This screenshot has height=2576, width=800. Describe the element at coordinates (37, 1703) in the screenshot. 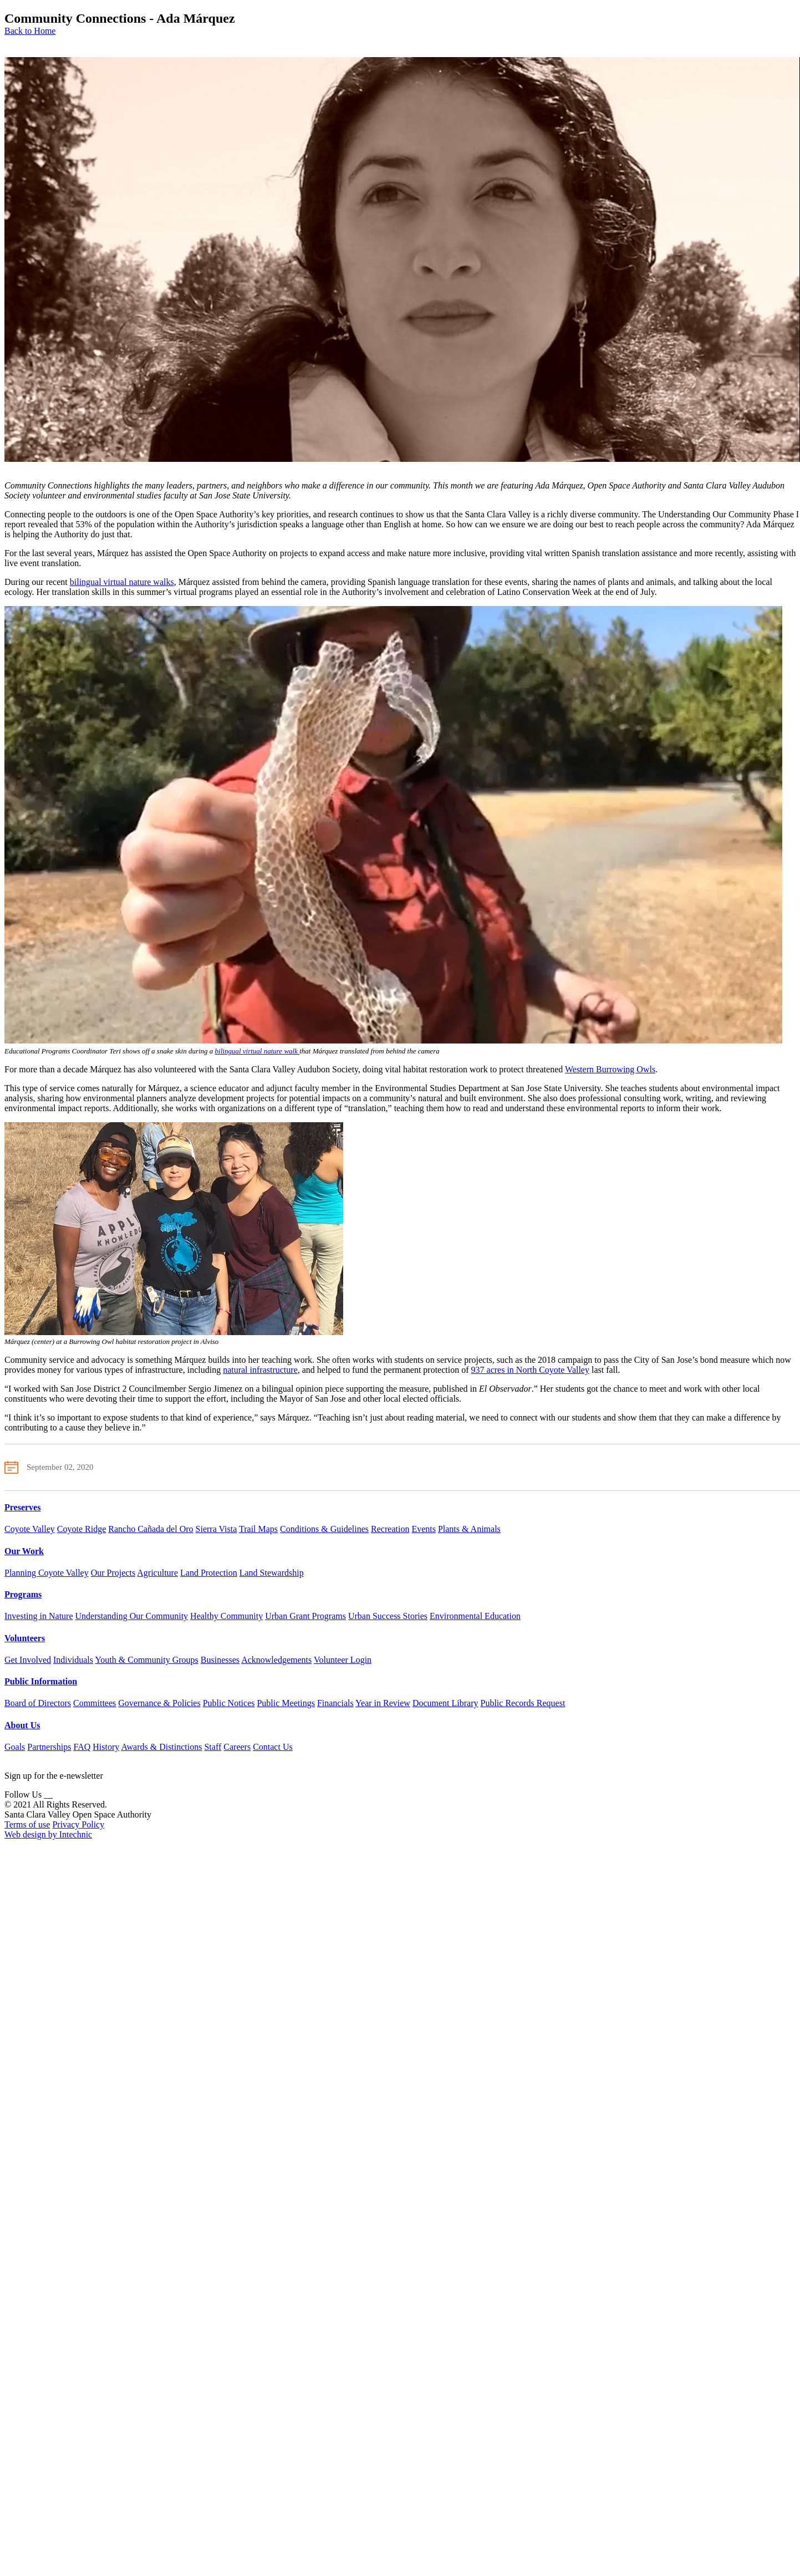

I see `Board of Directors` at that location.